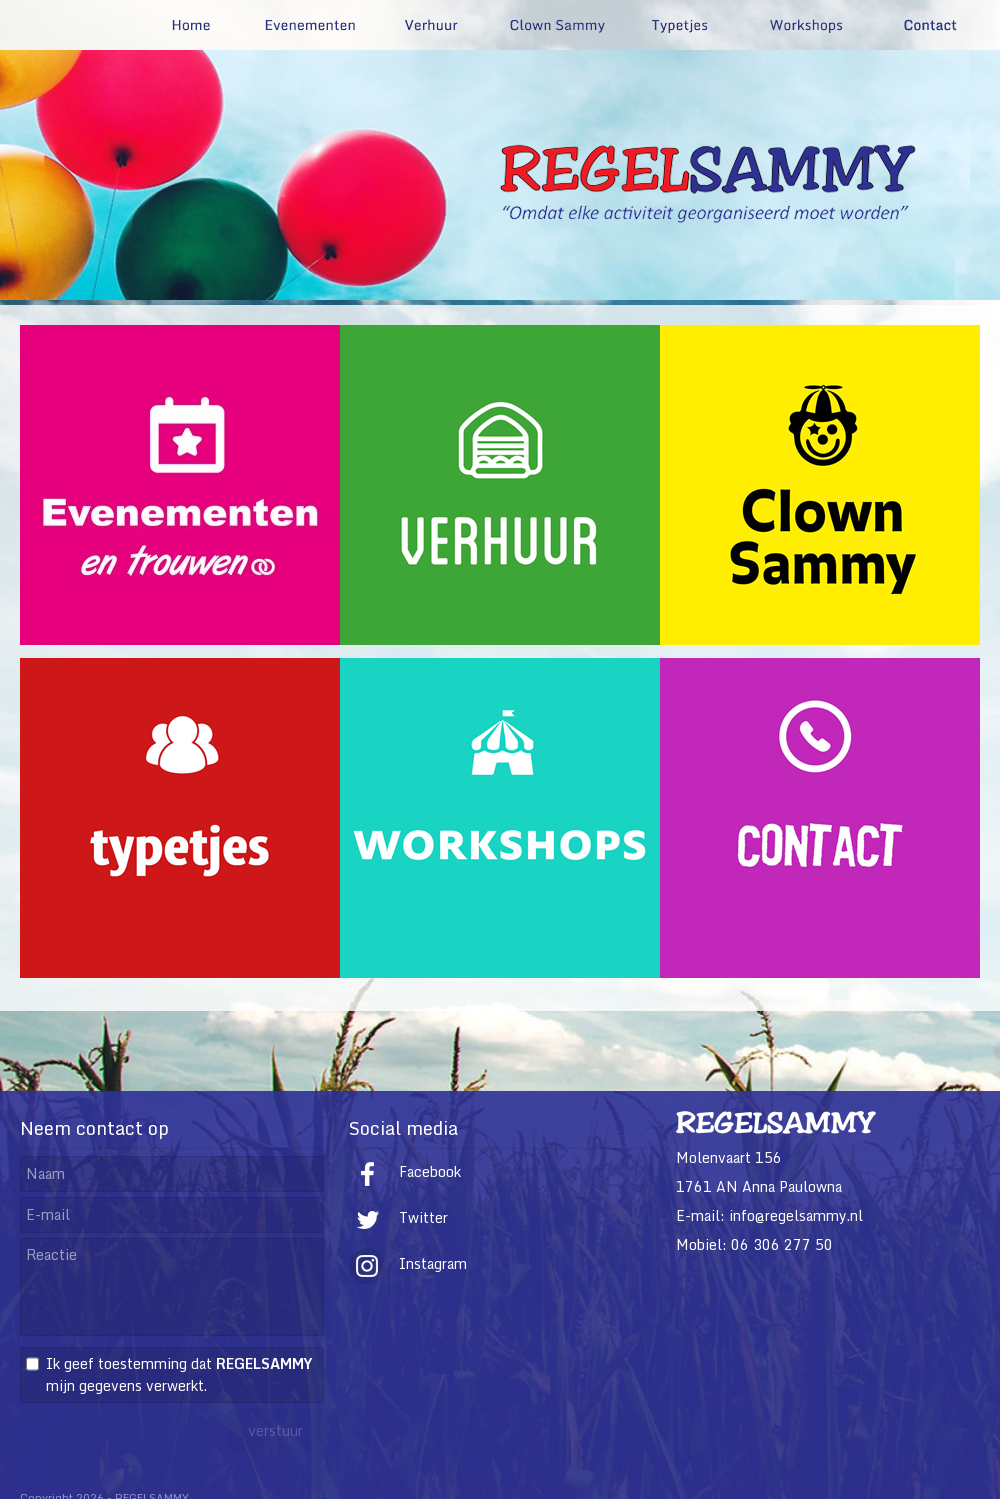  What do you see at coordinates (405, 1171) in the screenshot?
I see `Facebook` at bounding box center [405, 1171].